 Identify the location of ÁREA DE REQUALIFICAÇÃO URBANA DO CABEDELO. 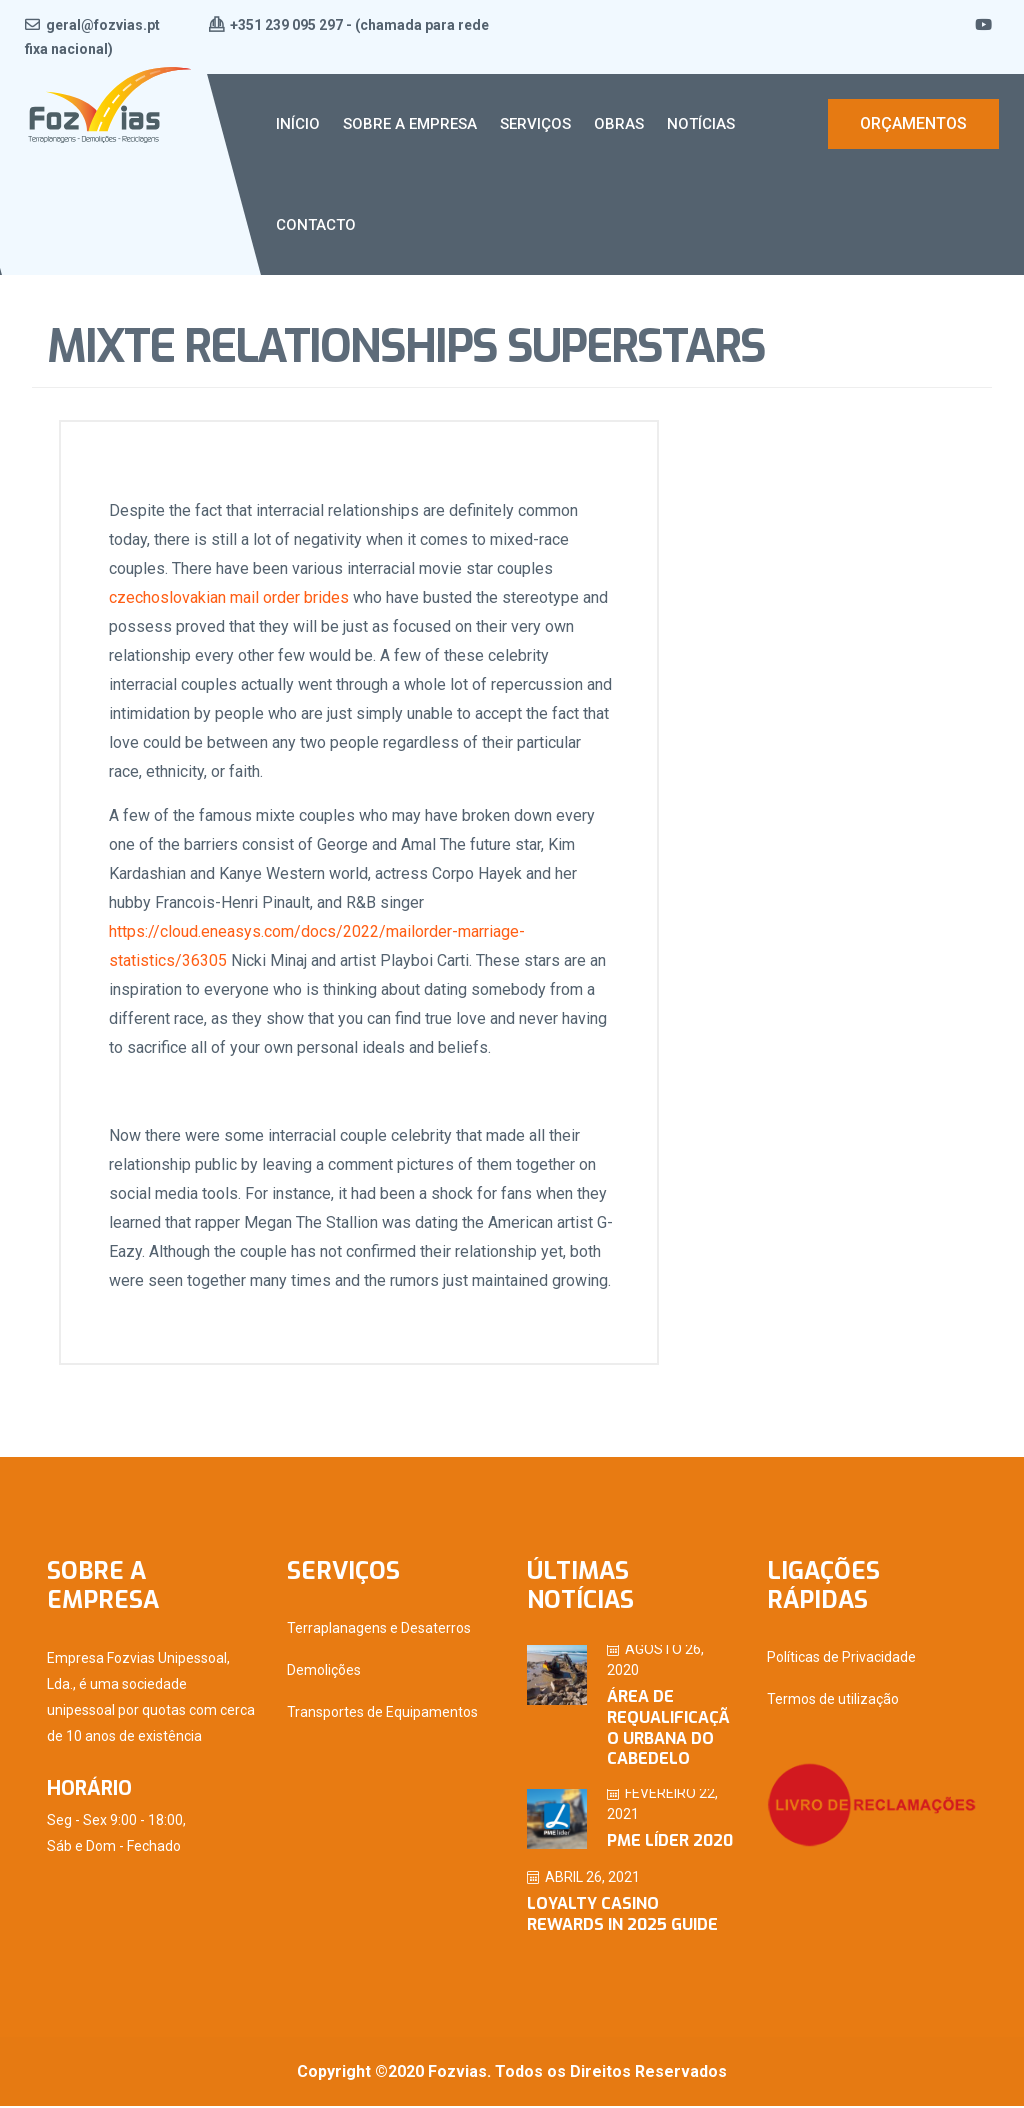
(668, 1730).